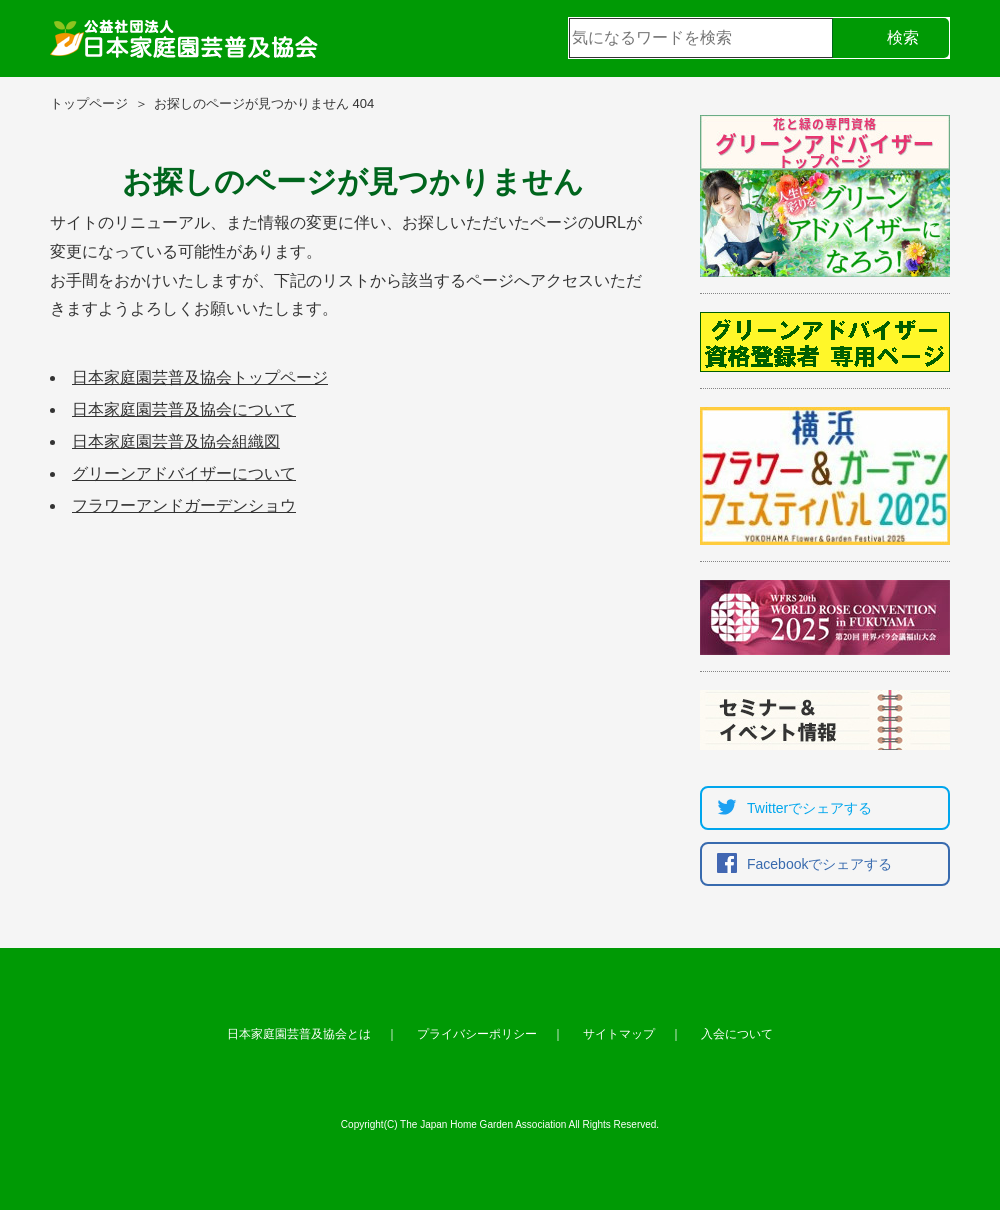  Describe the element at coordinates (89, 103) in the screenshot. I see `トップページ` at that location.